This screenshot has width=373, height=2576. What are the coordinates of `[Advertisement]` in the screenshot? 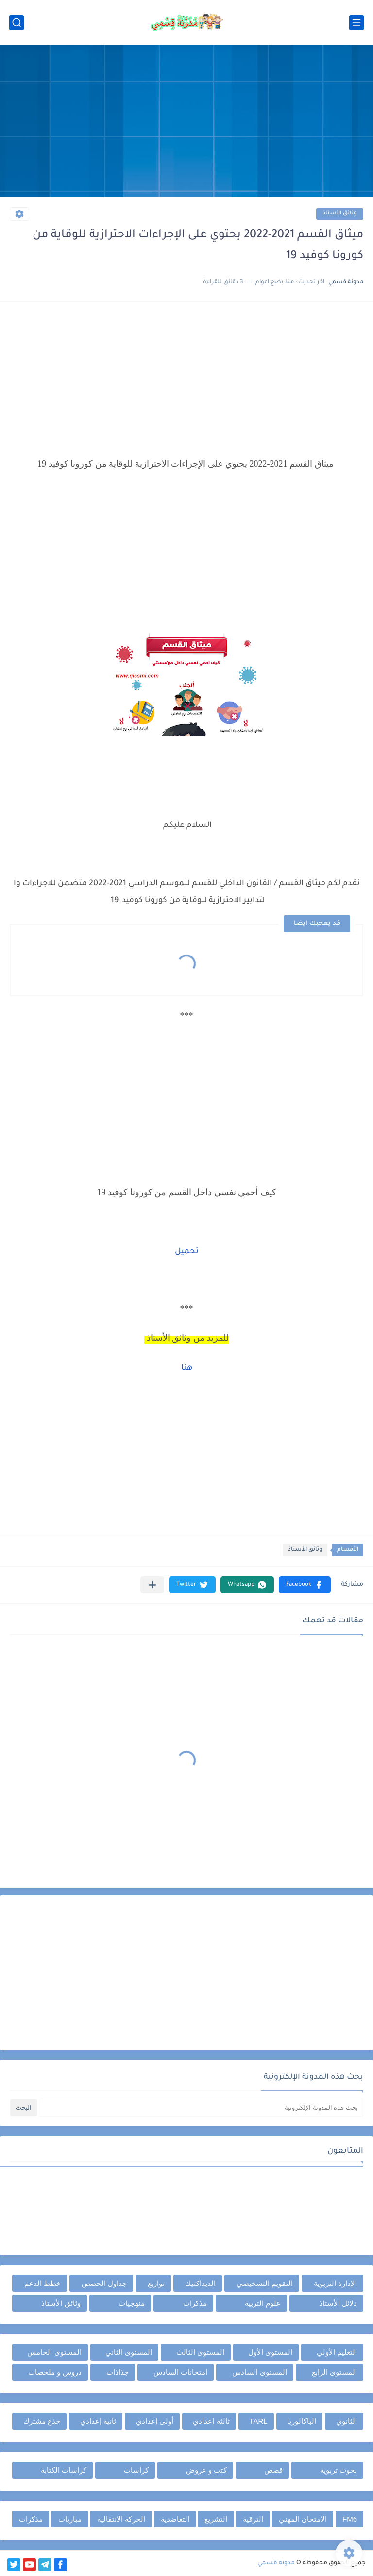 It's located at (186, 122).